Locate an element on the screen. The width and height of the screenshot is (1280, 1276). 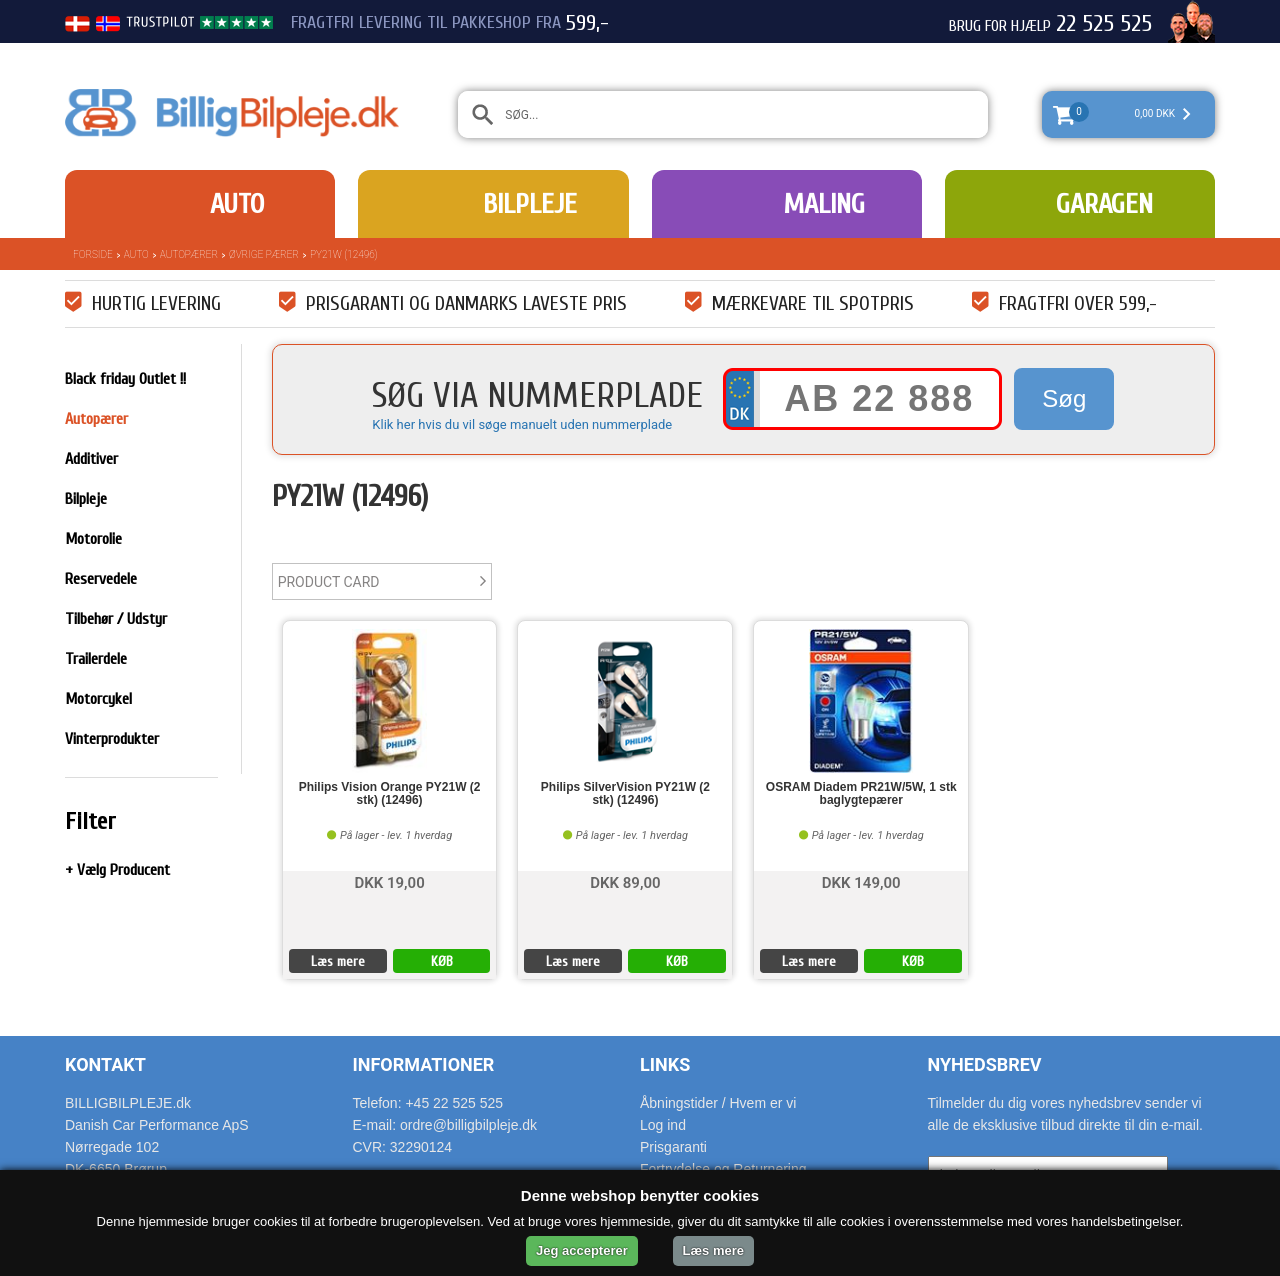
DKK 89,00 is located at coordinates (625, 881).